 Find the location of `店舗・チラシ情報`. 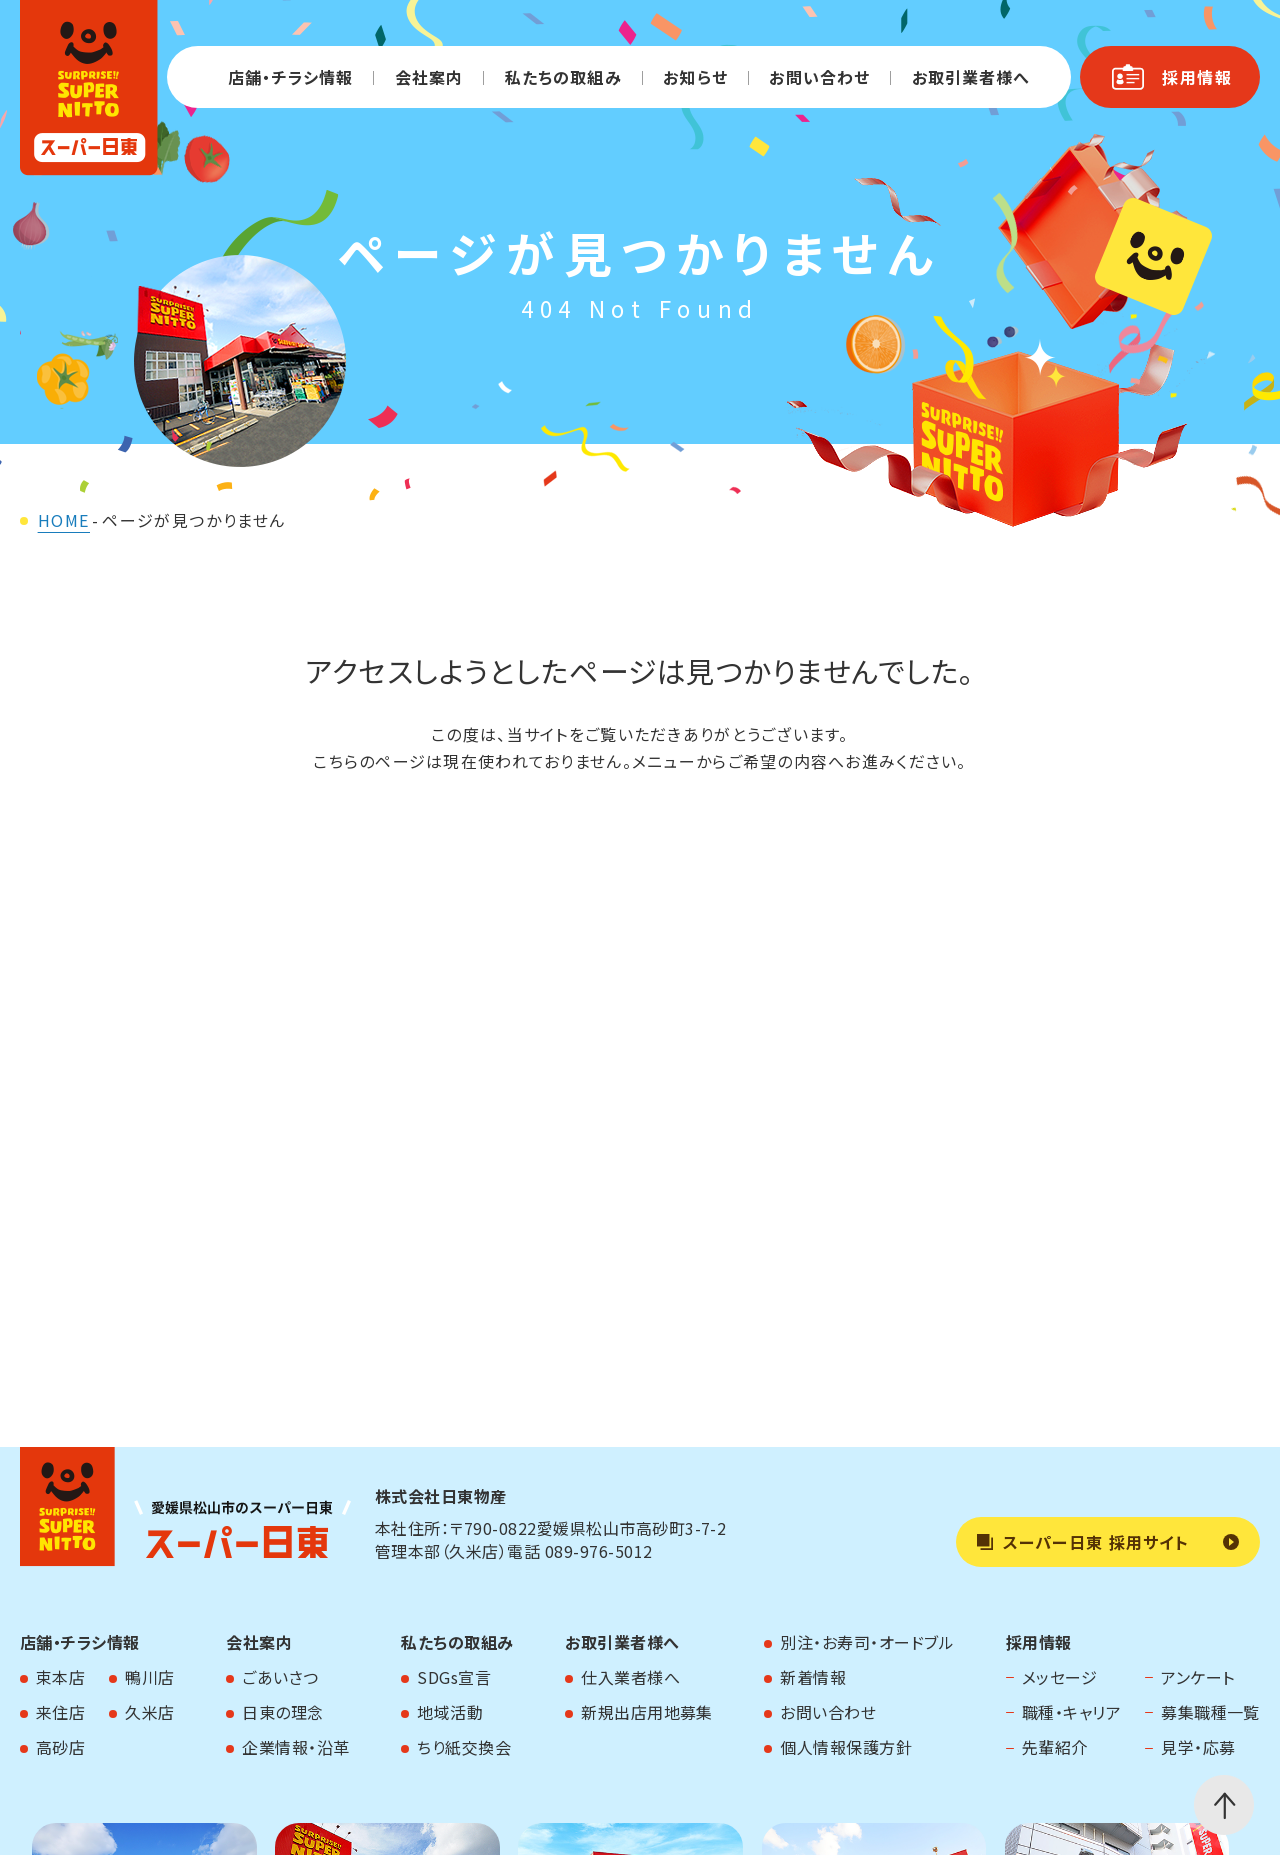

店舗・チラシ情報 is located at coordinates (290, 77).